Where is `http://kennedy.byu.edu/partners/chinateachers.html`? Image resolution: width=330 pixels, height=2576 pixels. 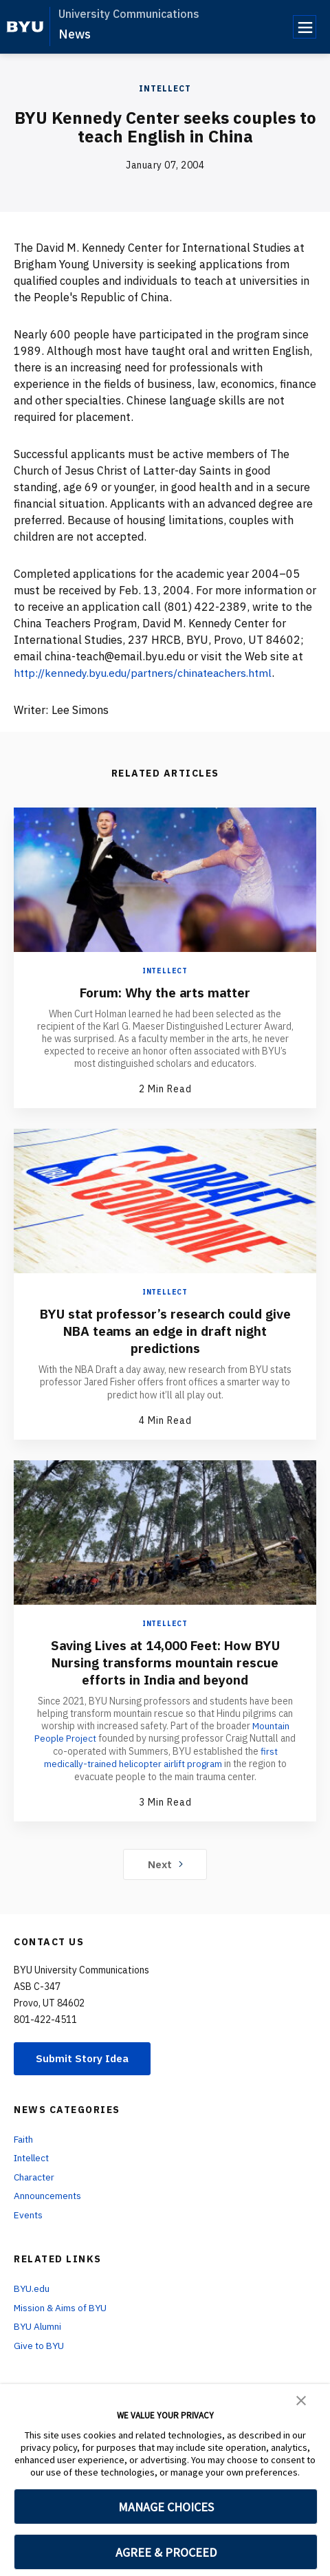
http://kennedy.byu.edu/partners/chinateachers.html is located at coordinates (148, 673).